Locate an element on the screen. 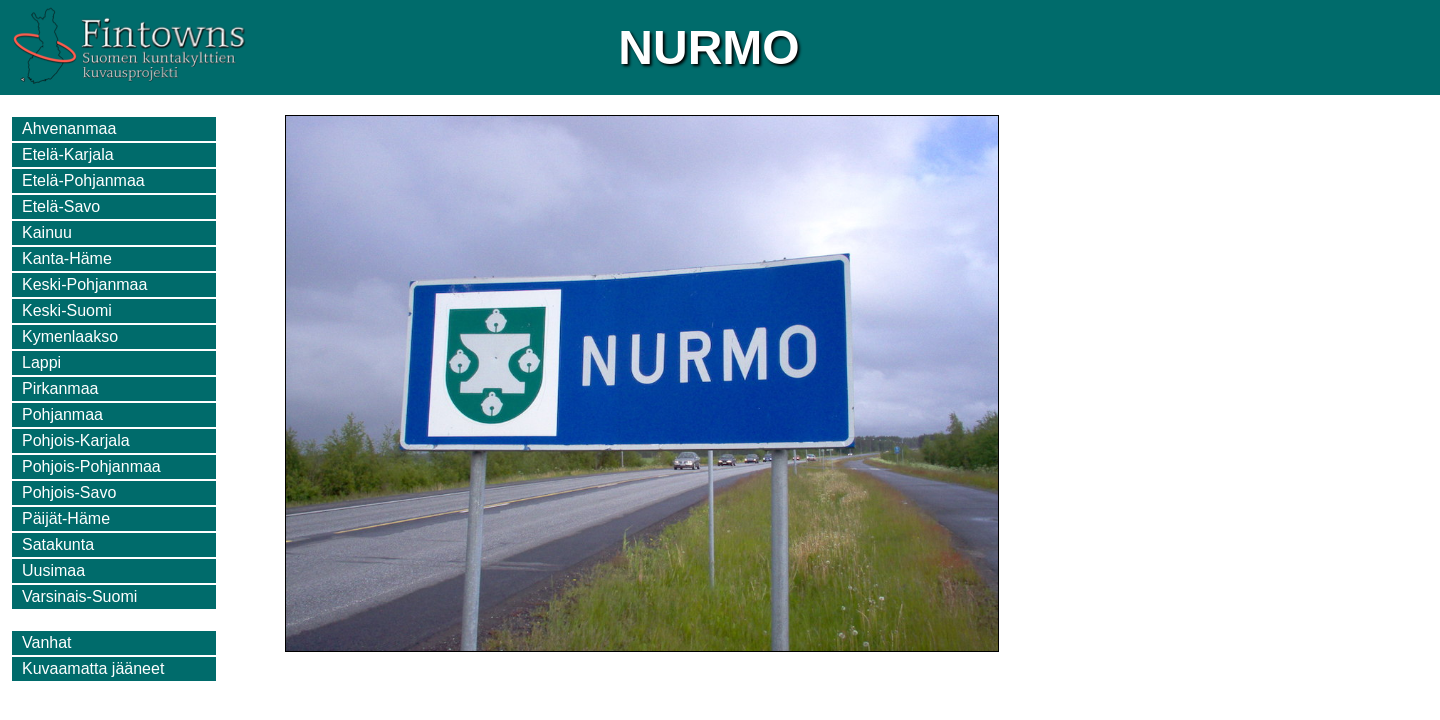  Varsinais-Suomi is located at coordinates (79, 596).